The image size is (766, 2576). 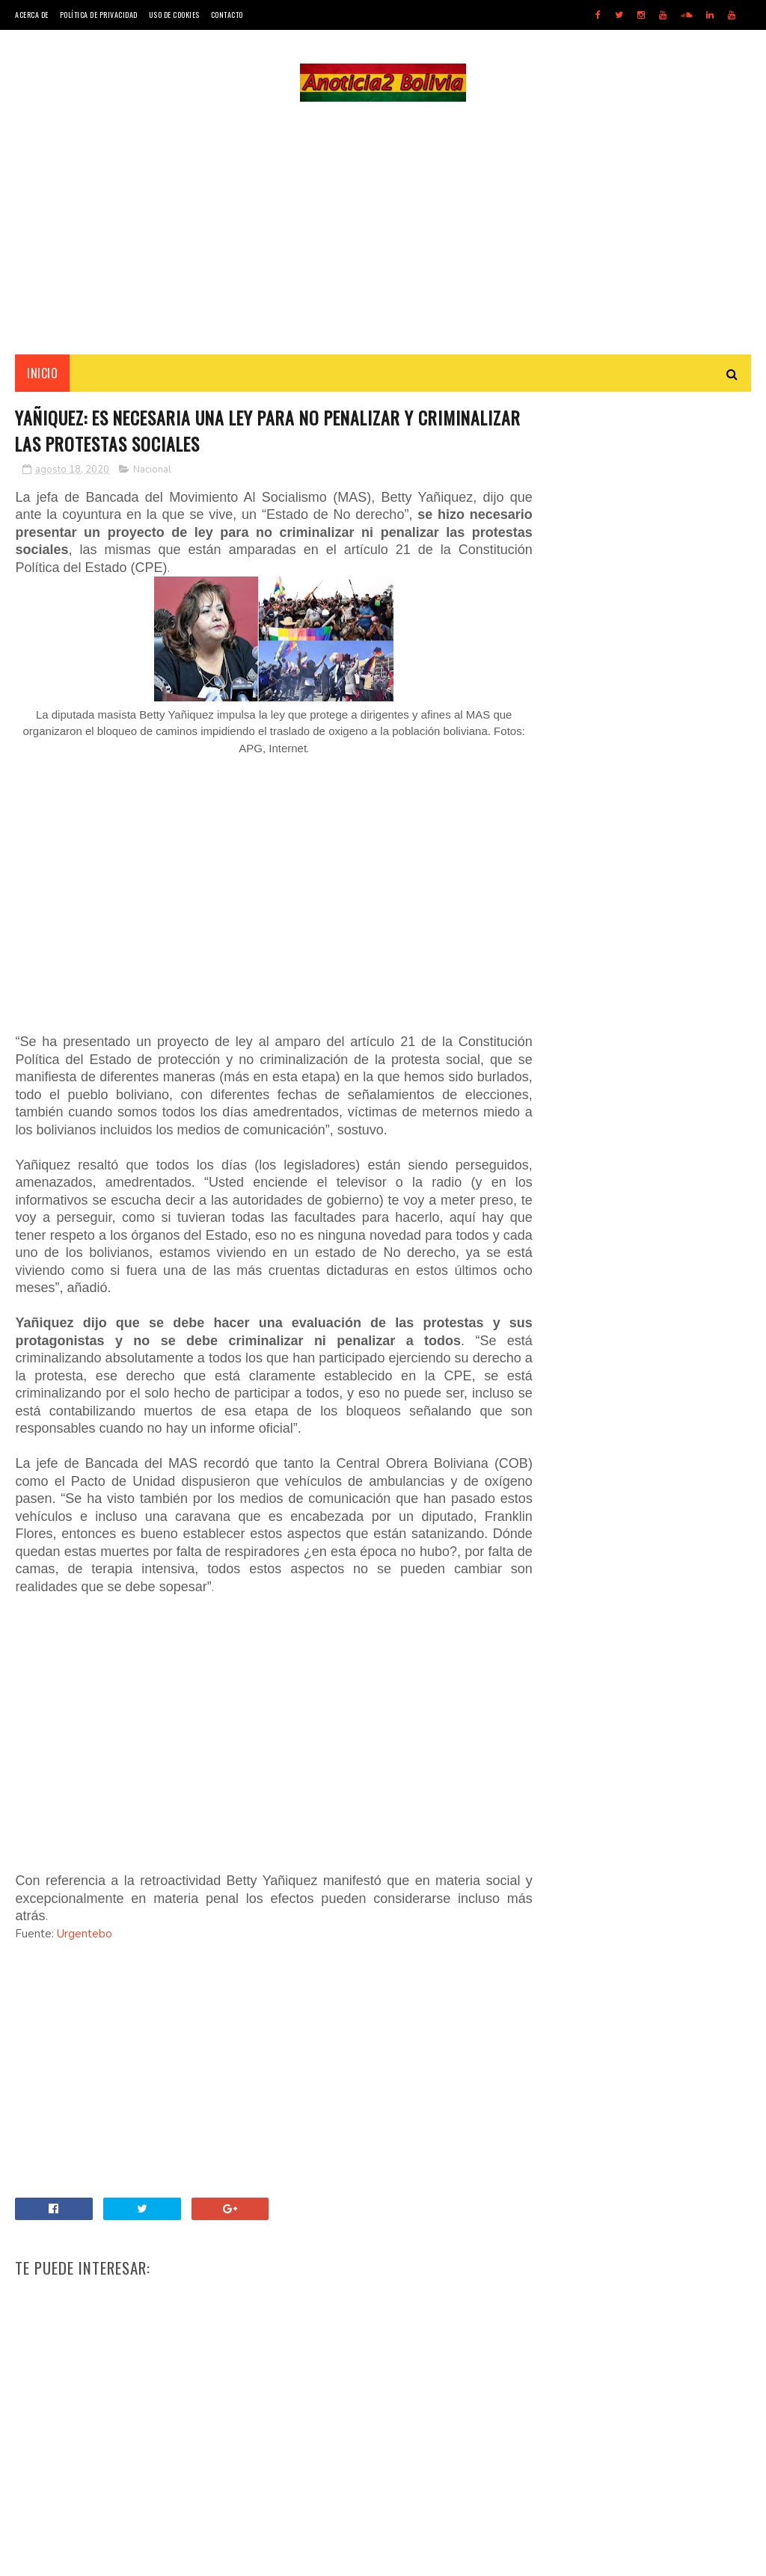 What do you see at coordinates (99, 14) in the screenshot?
I see `Política de Privacidad` at bounding box center [99, 14].